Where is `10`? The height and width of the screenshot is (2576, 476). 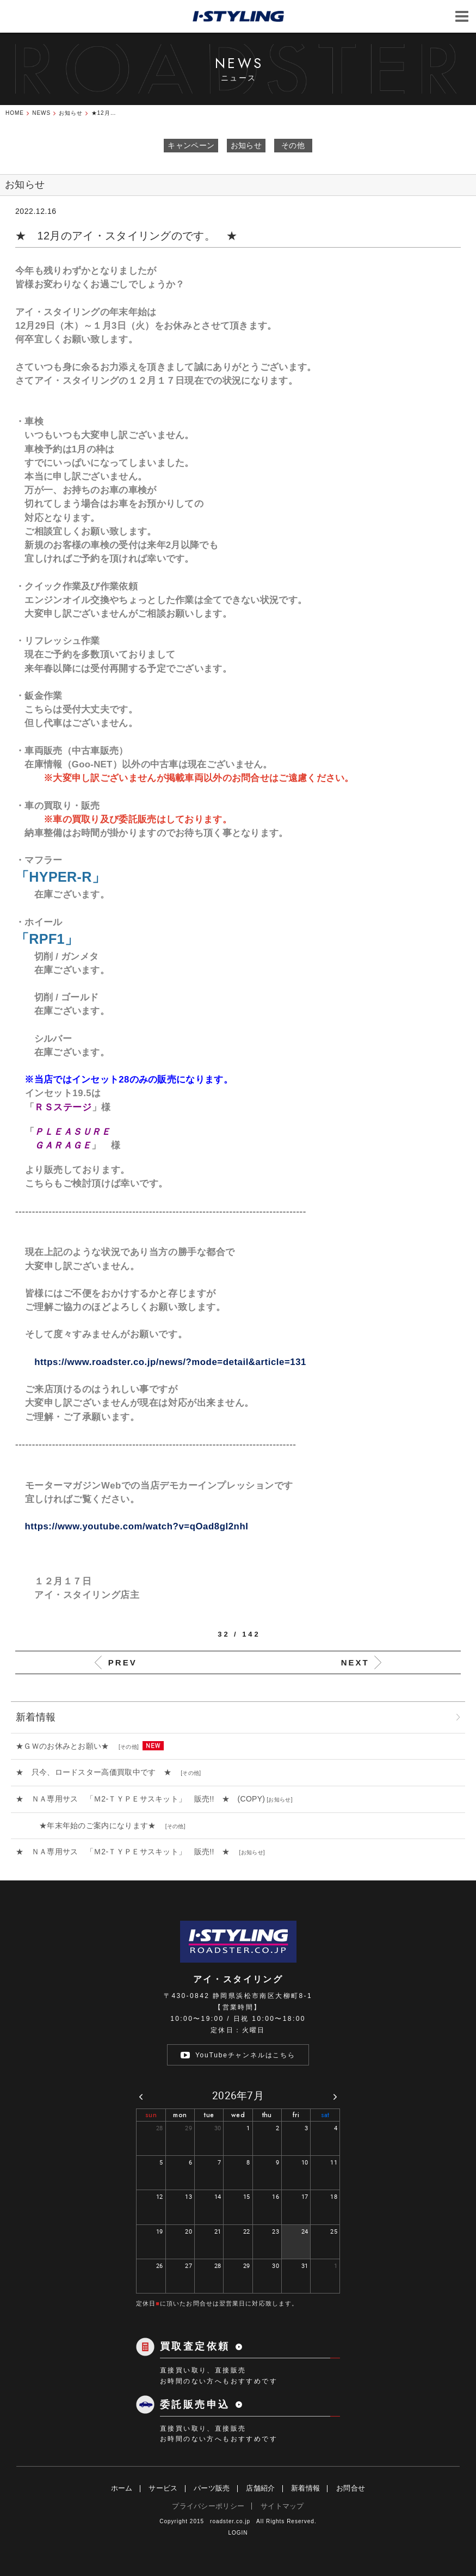 10 is located at coordinates (304, 2162).